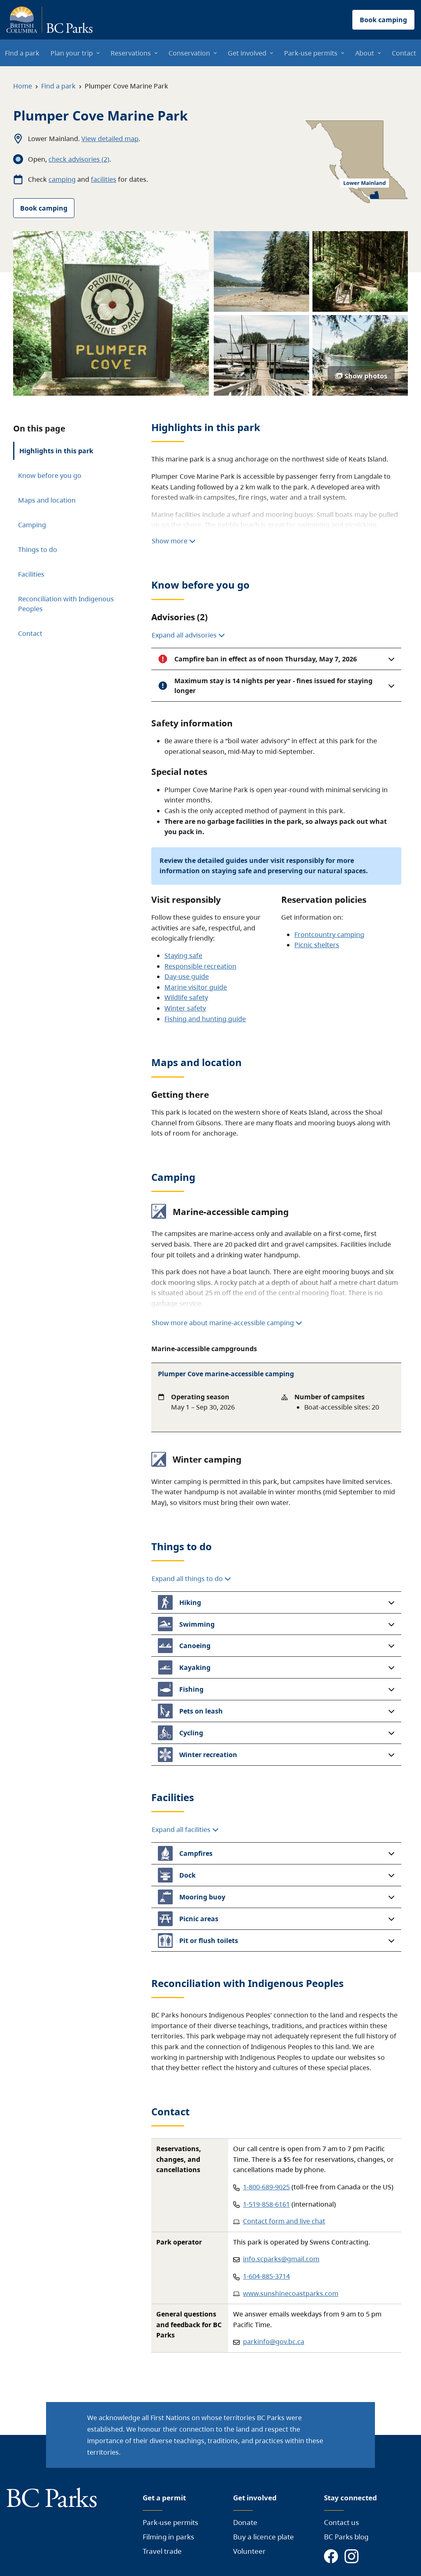  I want to click on Find a park, so click(58, 85).